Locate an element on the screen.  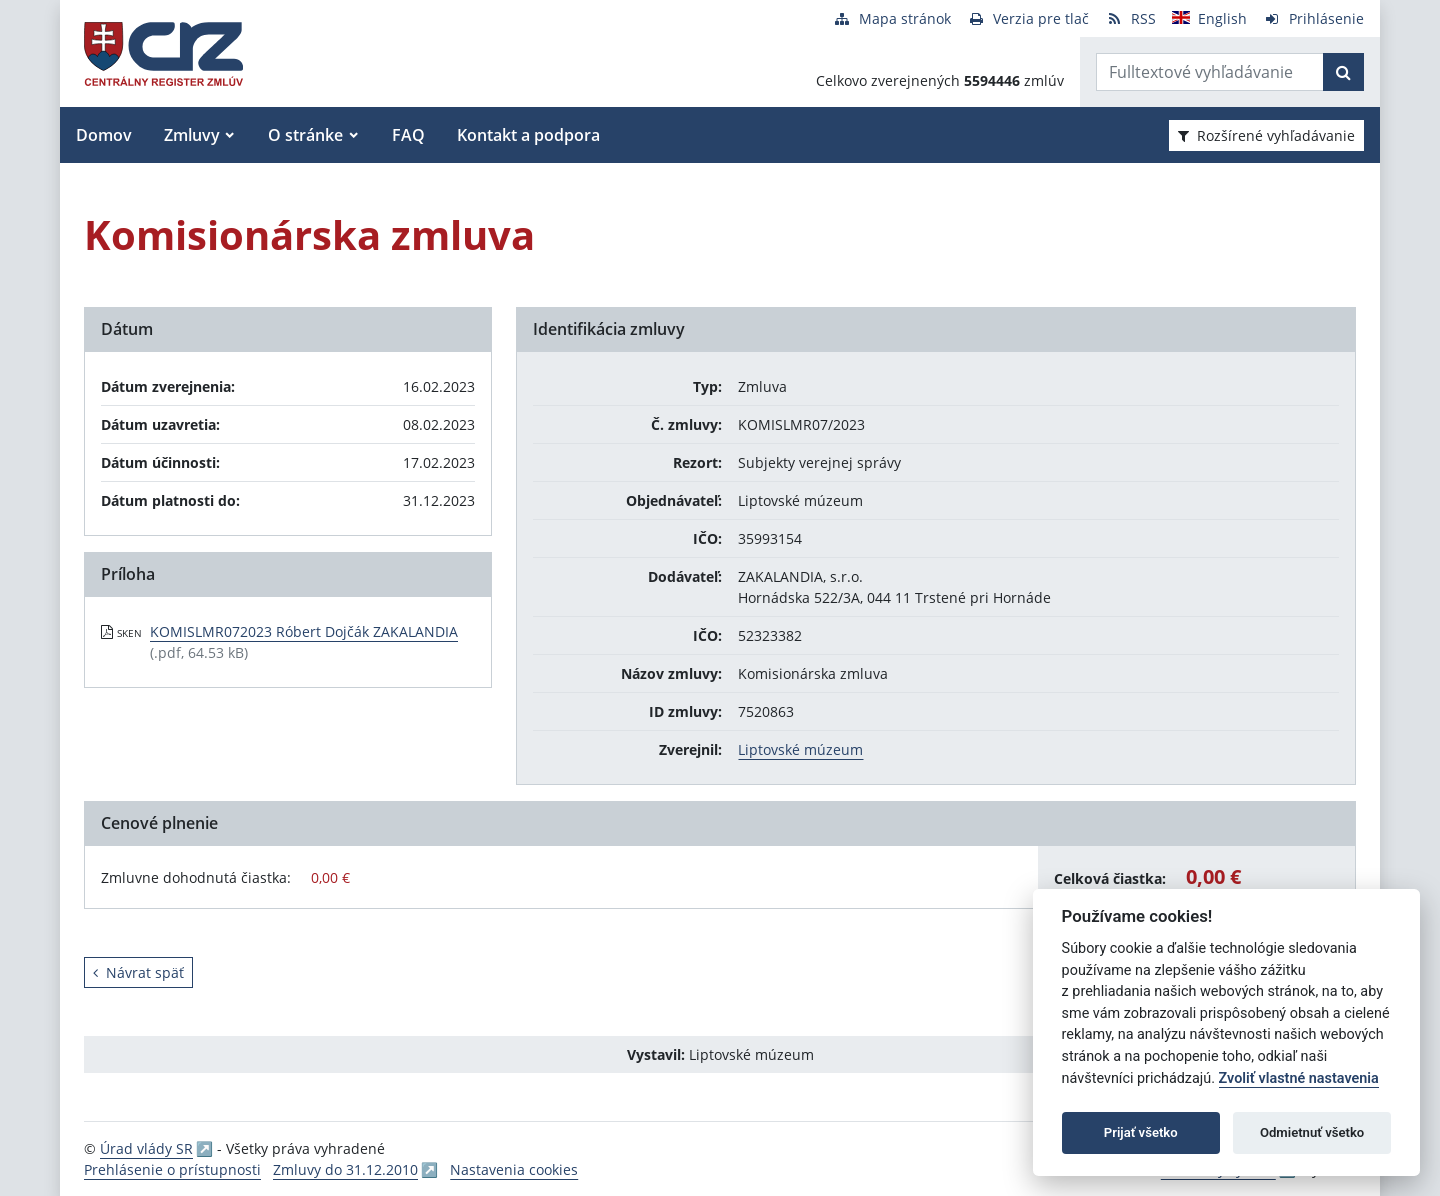
Zmluvy do 31.12.2010 is located at coordinates (345, 1169).